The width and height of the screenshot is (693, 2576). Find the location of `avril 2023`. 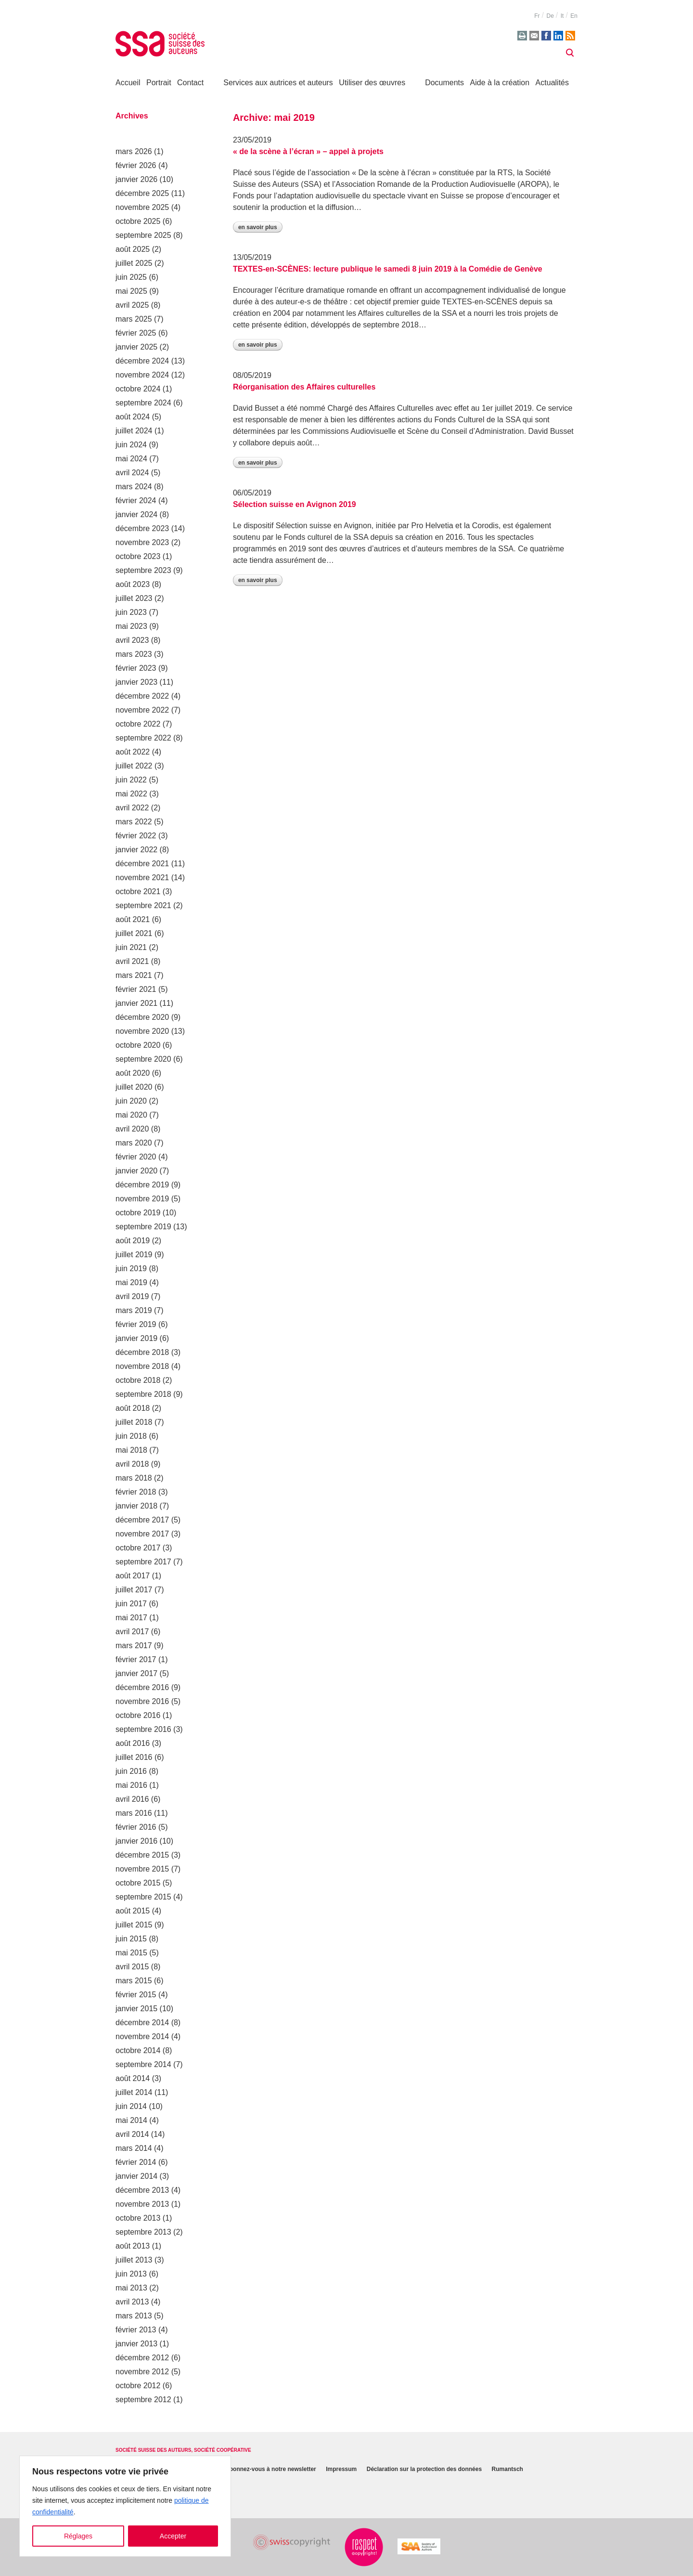

avril 2023 is located at coordinates (132, 640).